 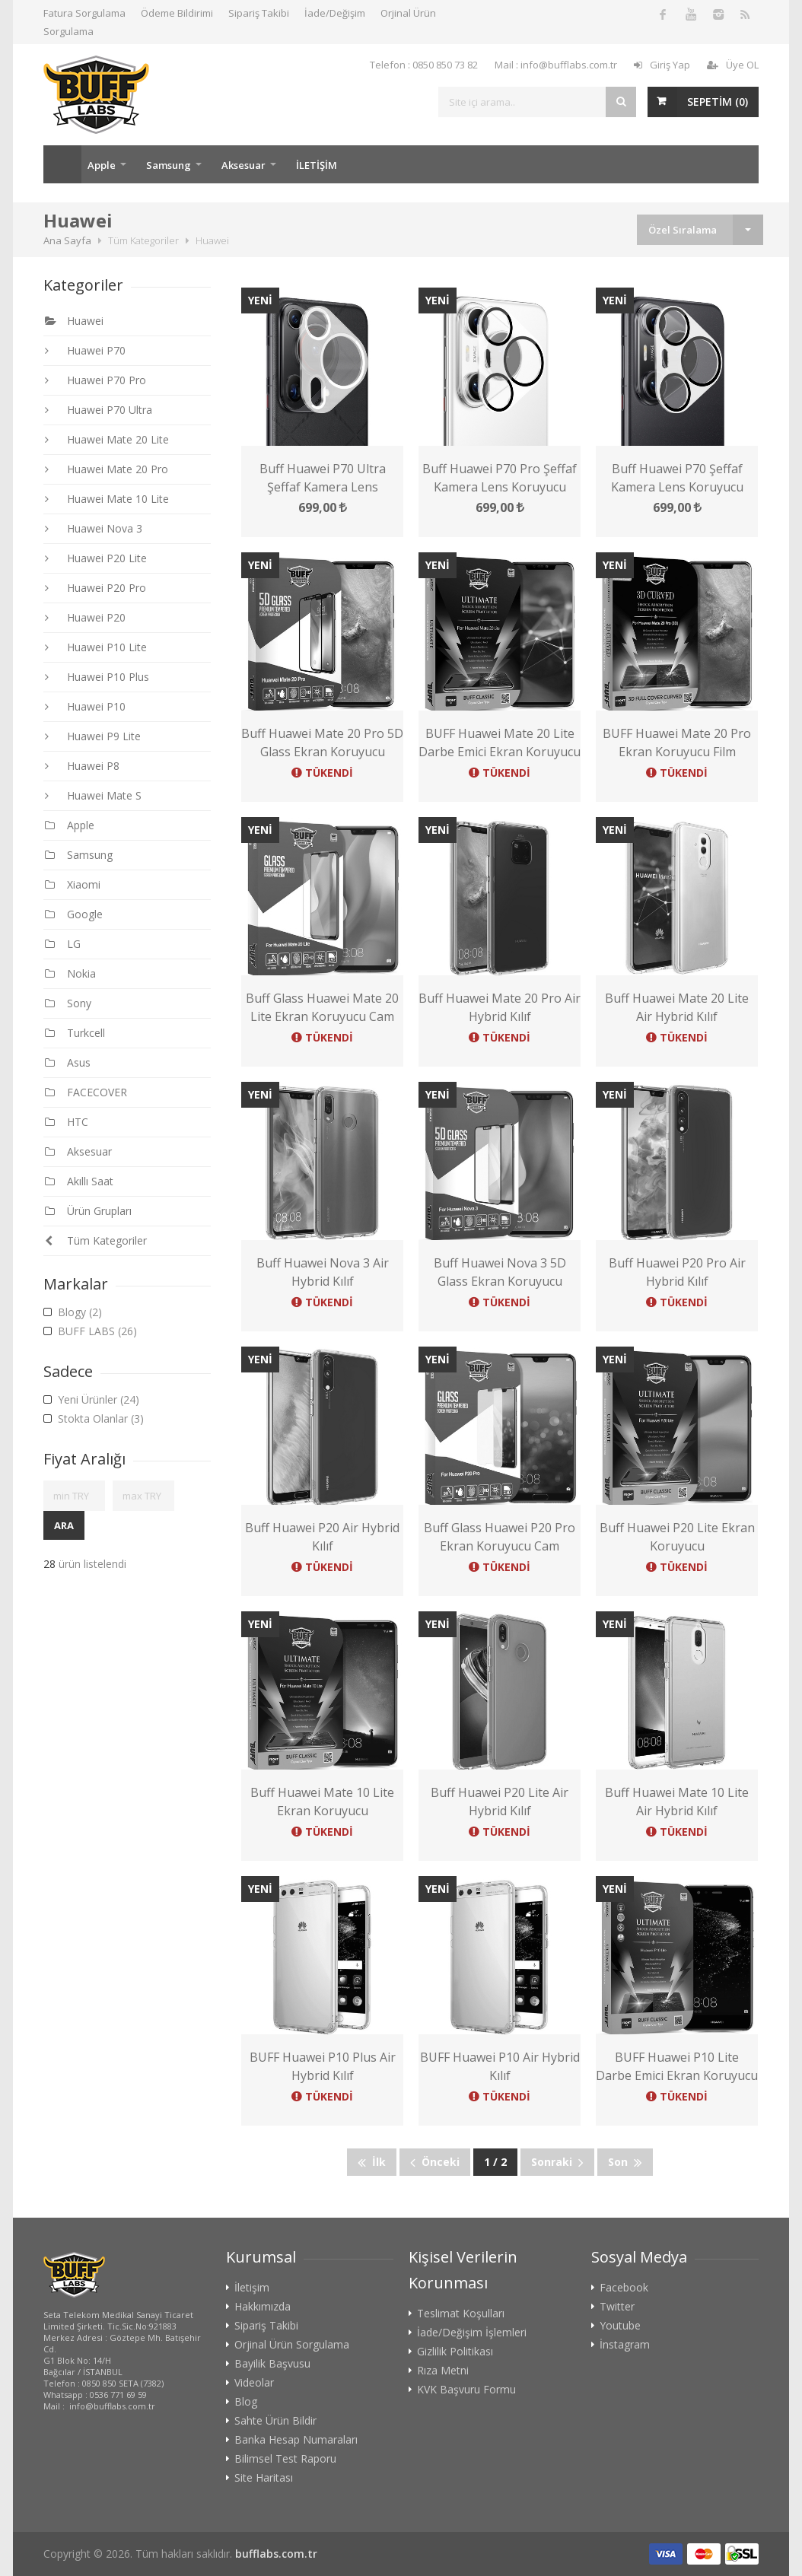 What do you see at coordinates (72, 1312) in the screenshot?
I see `Blogy (2)` at bounding box center [72, 1312].